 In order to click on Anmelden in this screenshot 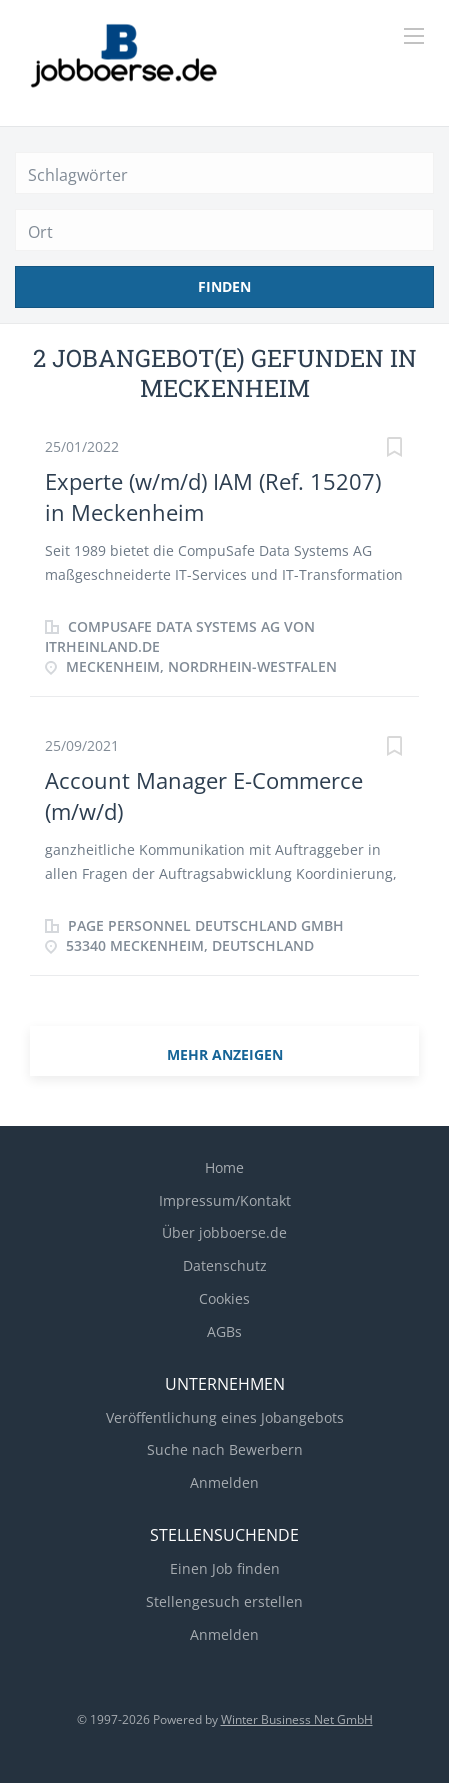, I will do `click(224, 1482)`.